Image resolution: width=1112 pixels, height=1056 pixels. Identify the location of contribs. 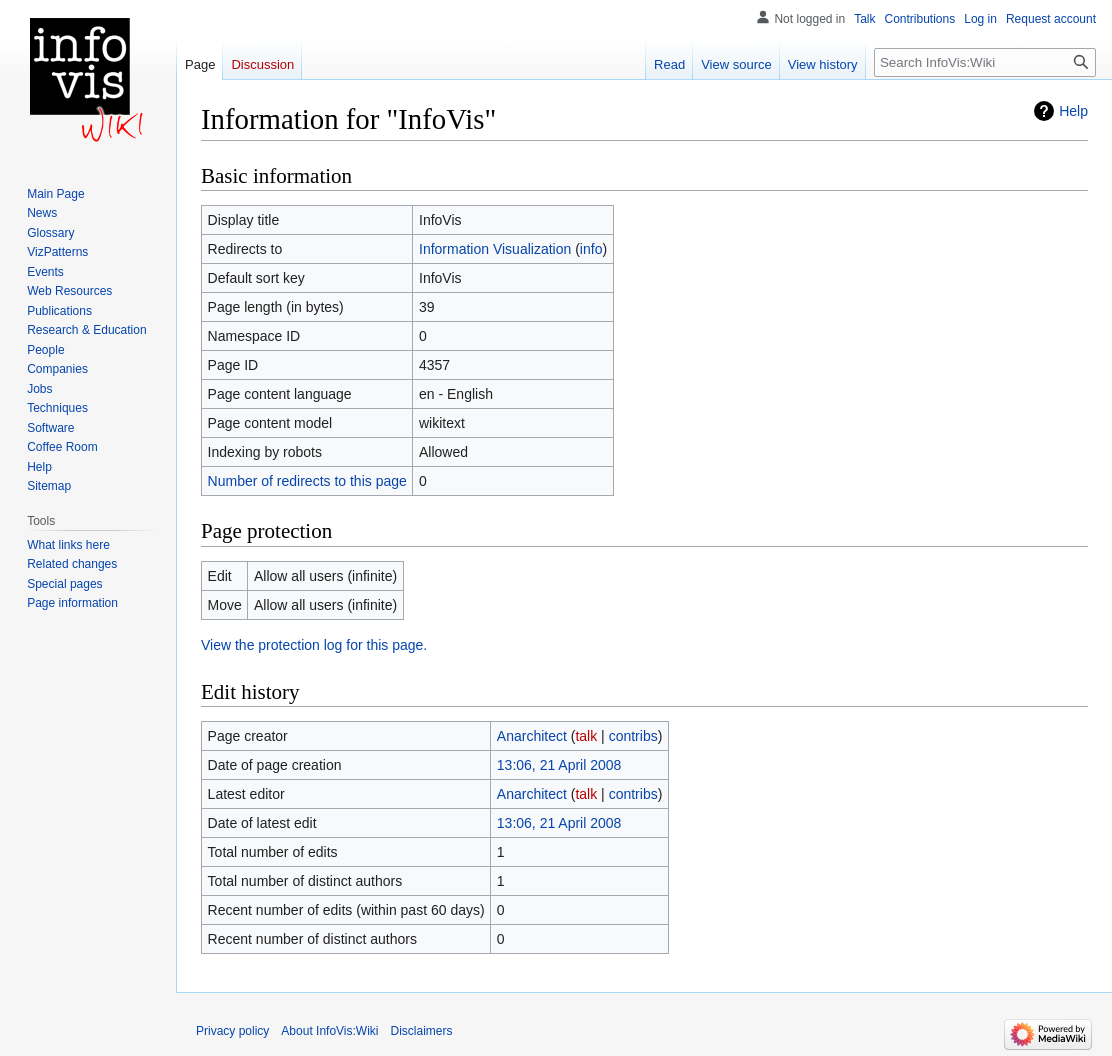
(633, 736).